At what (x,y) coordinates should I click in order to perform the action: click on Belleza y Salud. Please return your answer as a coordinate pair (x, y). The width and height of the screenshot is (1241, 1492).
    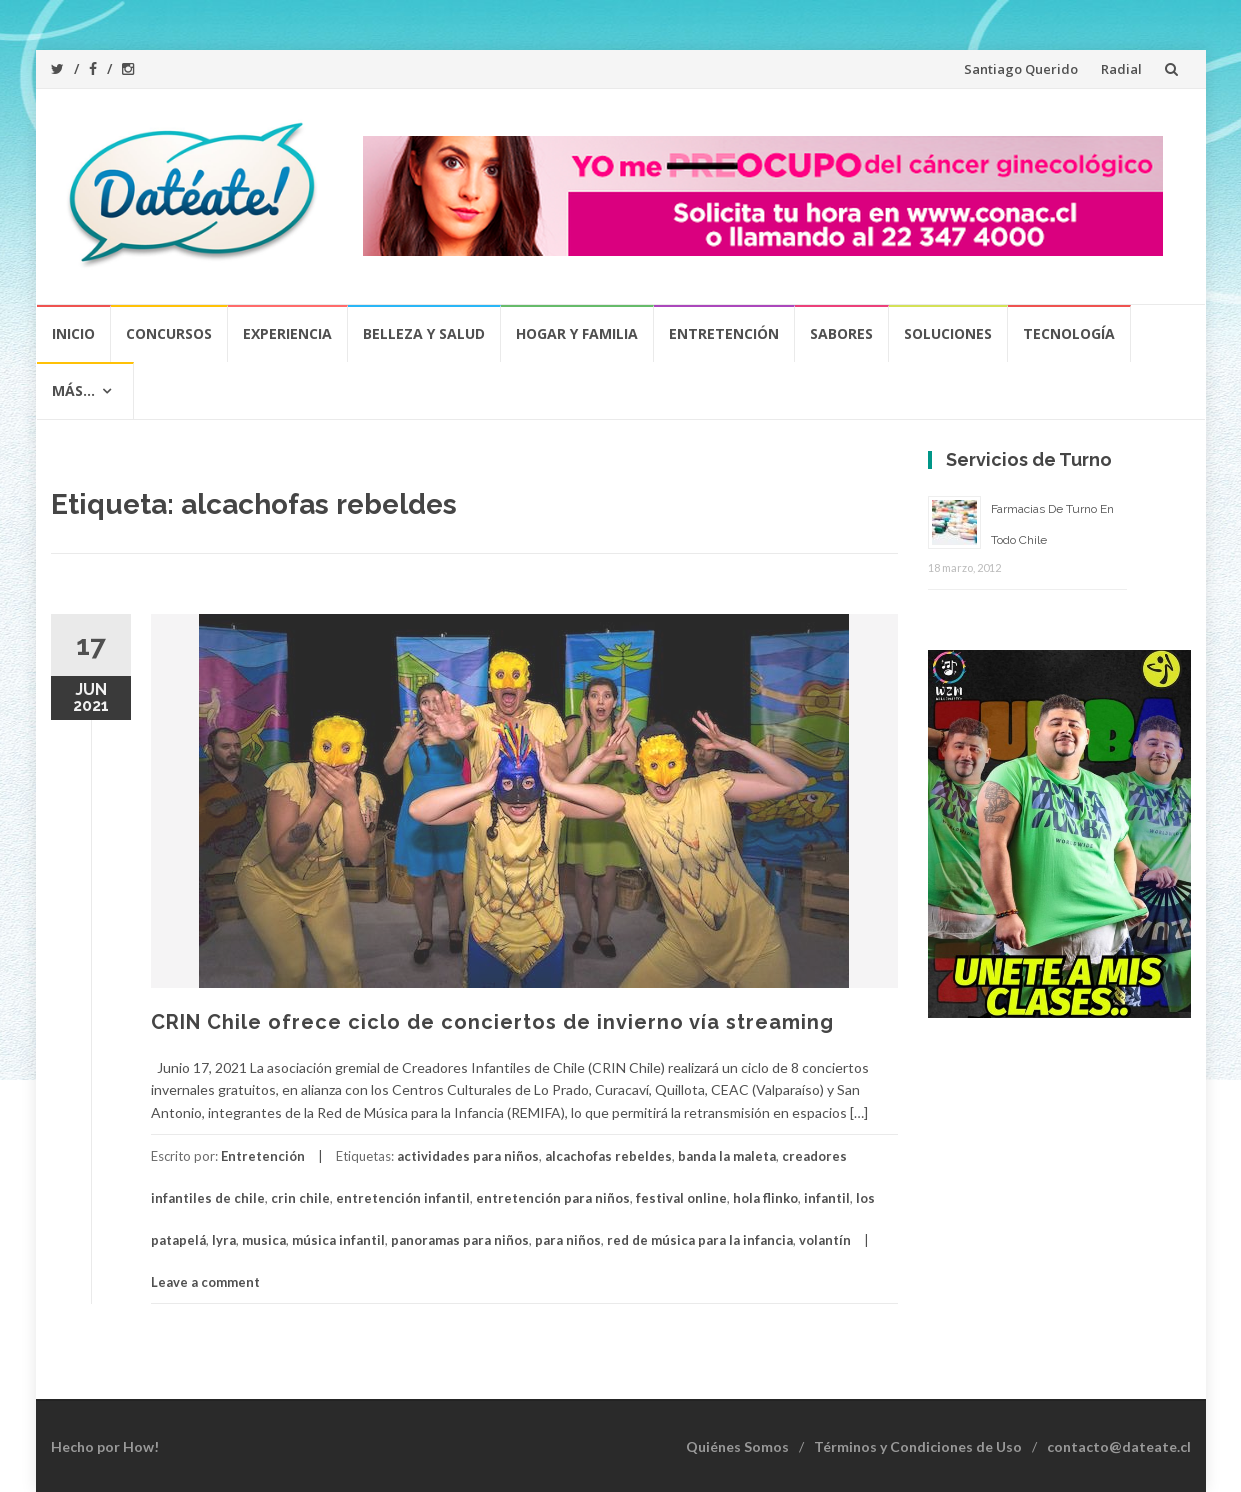
    Looking at the image, I should click on (424, 333).